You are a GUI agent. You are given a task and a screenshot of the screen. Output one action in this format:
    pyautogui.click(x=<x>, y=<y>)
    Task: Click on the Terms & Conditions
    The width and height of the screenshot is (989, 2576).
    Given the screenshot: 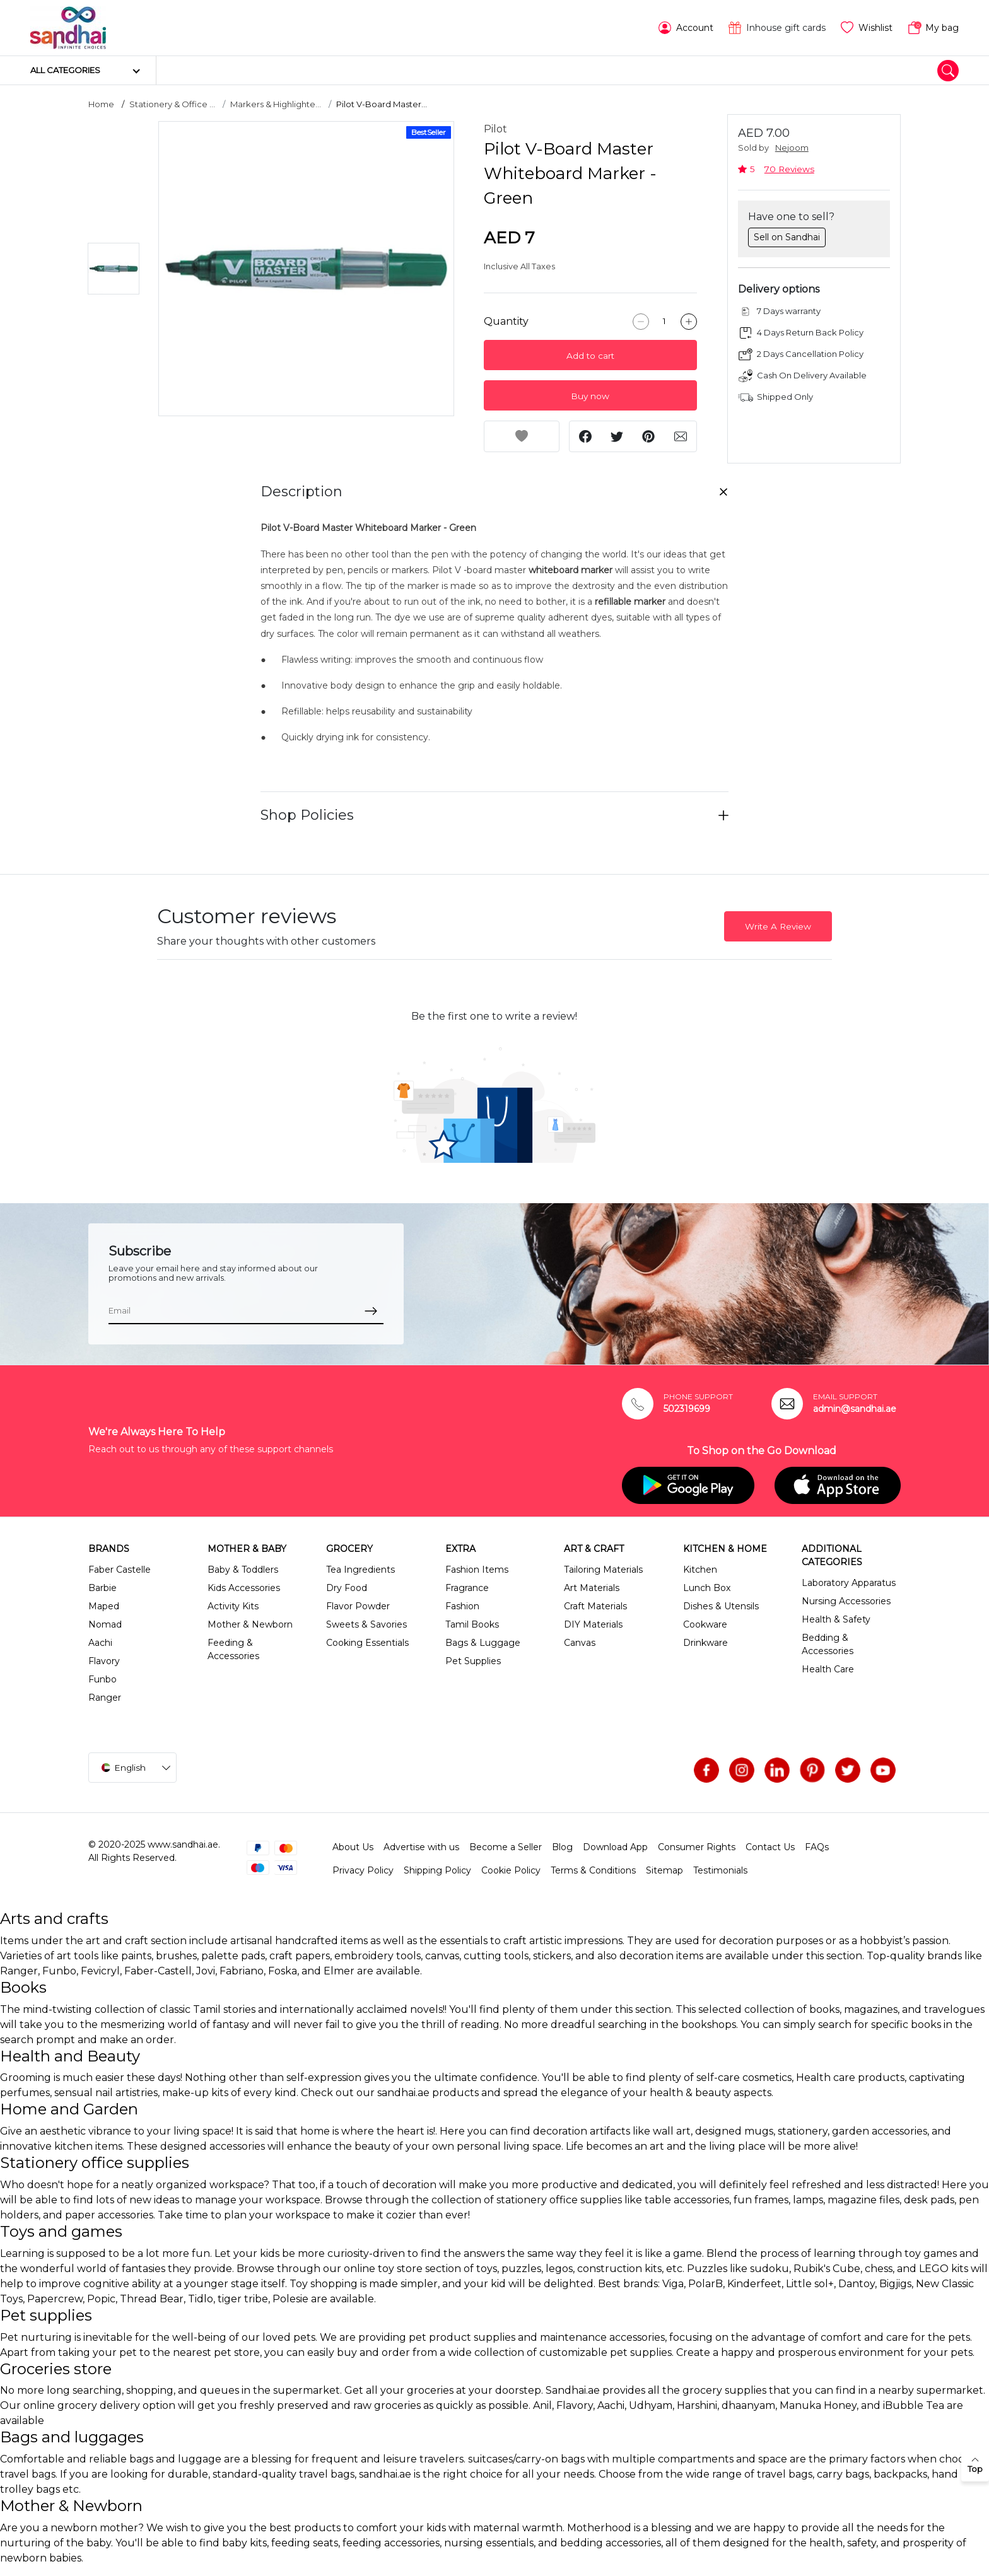 What is the action you would take?
    pyautogui.click(x=593, y=1870)
    